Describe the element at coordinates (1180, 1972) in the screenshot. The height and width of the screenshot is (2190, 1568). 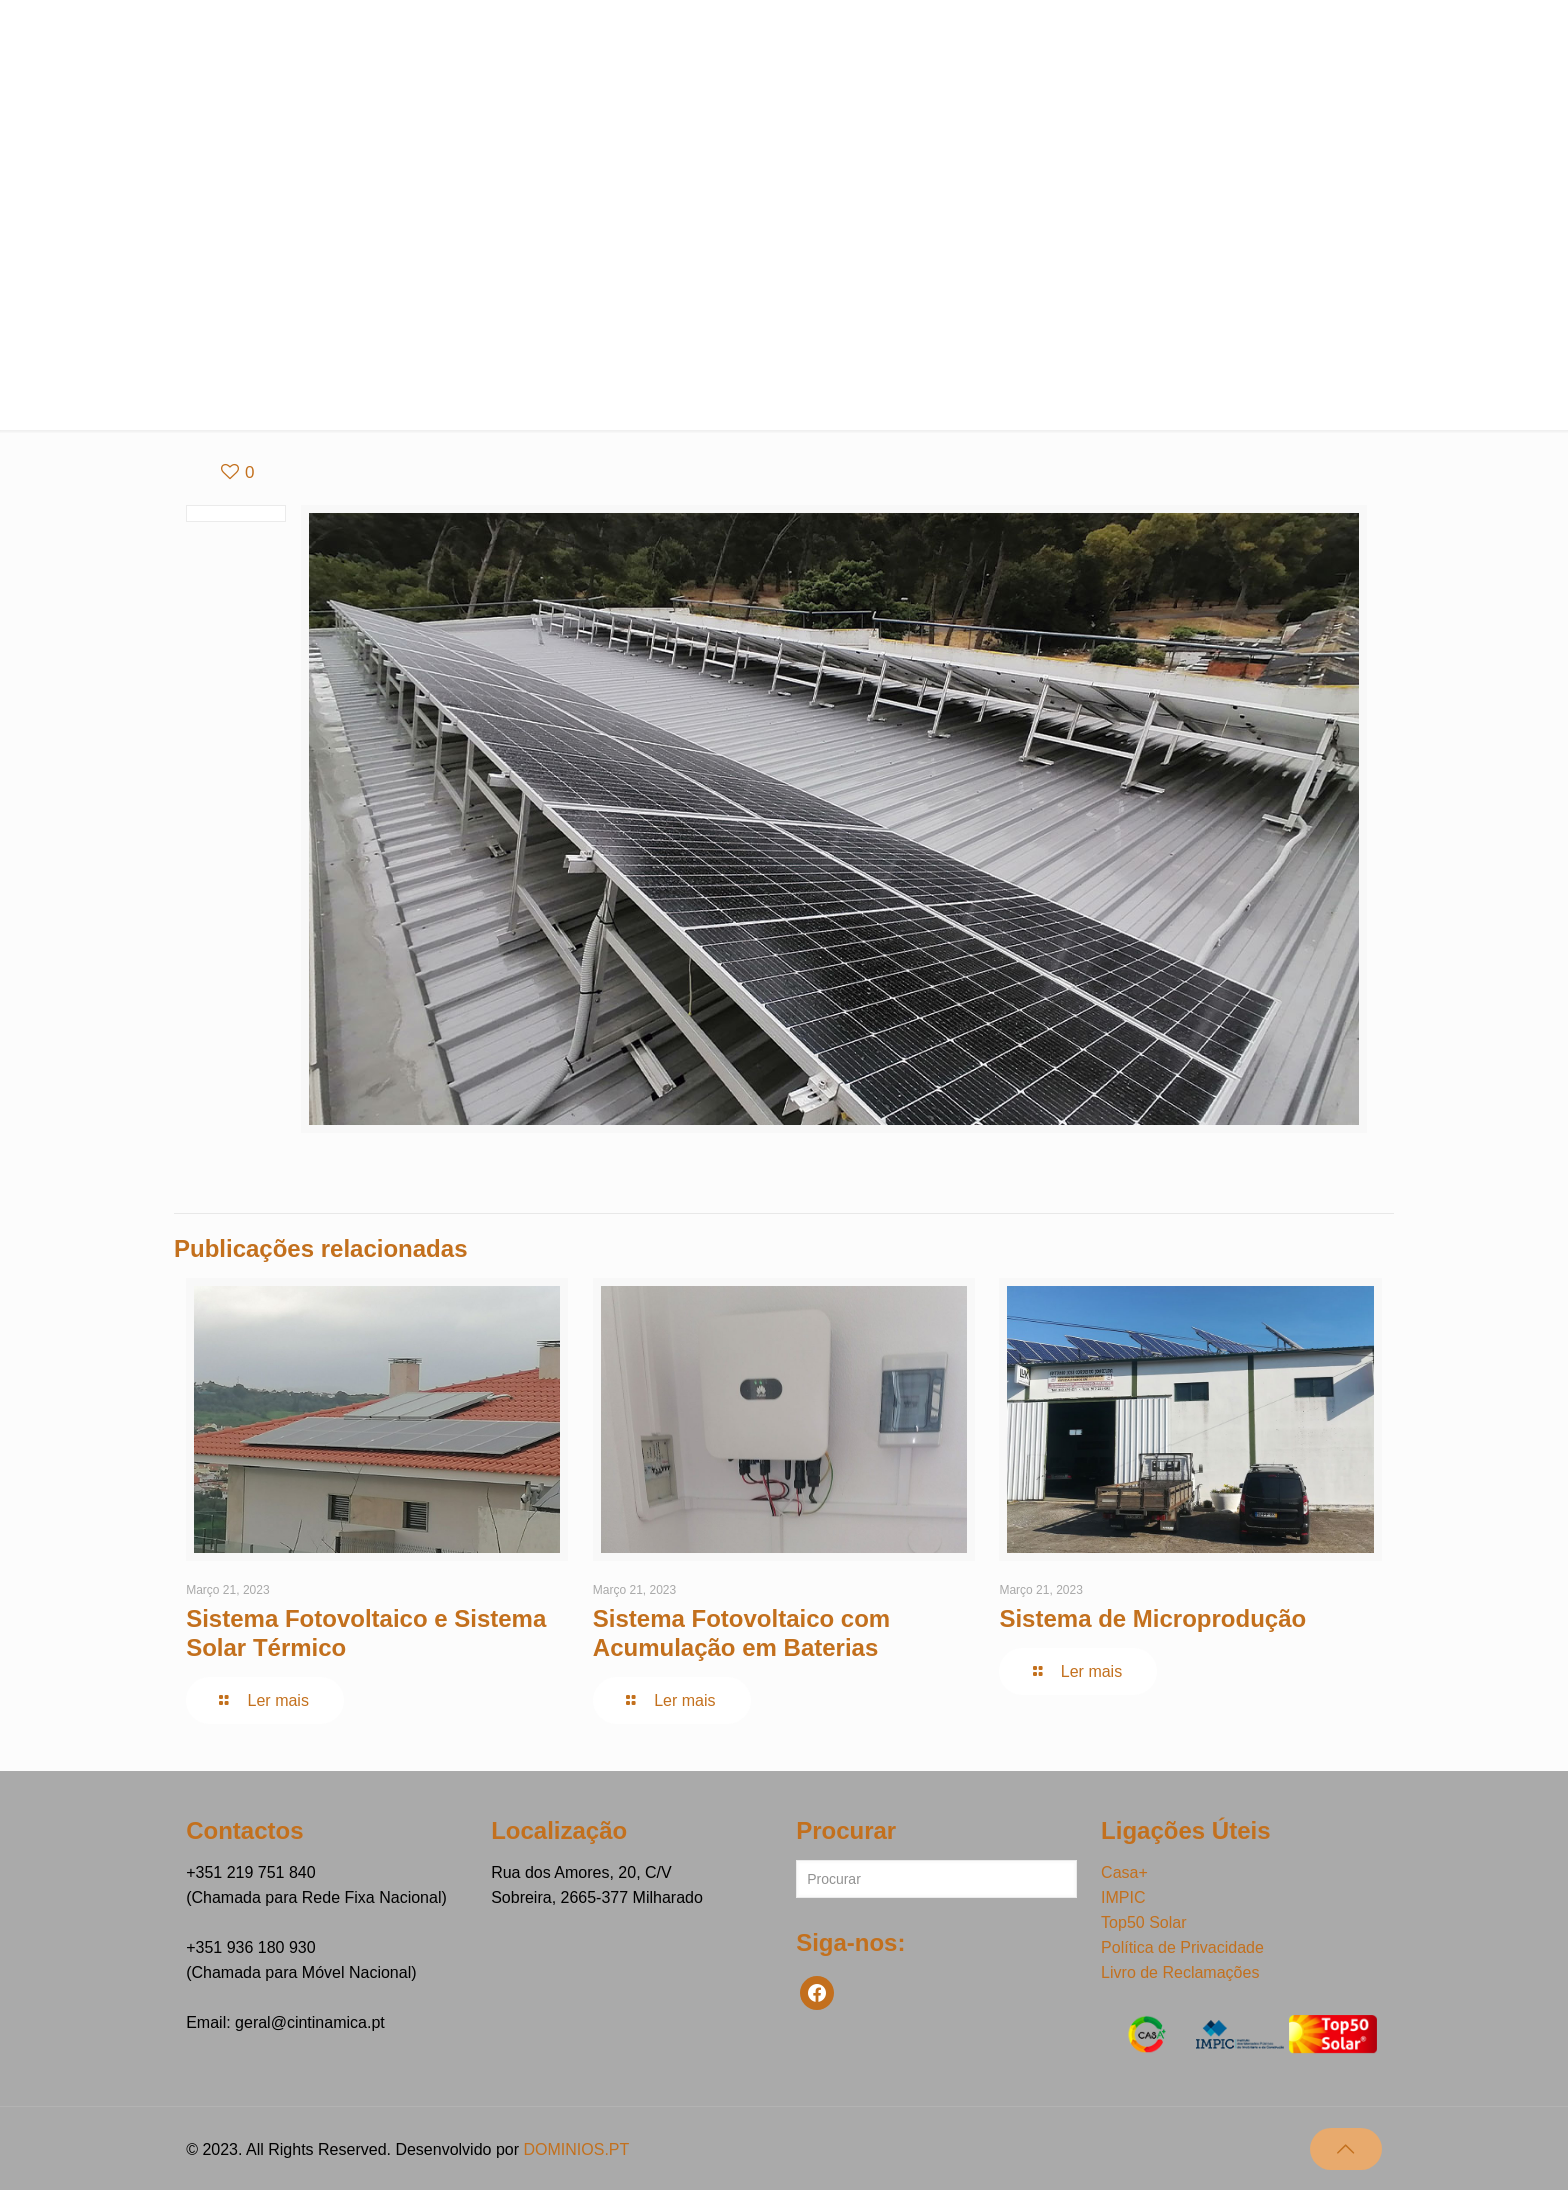
I see `Livro de Reclamações` at that location.